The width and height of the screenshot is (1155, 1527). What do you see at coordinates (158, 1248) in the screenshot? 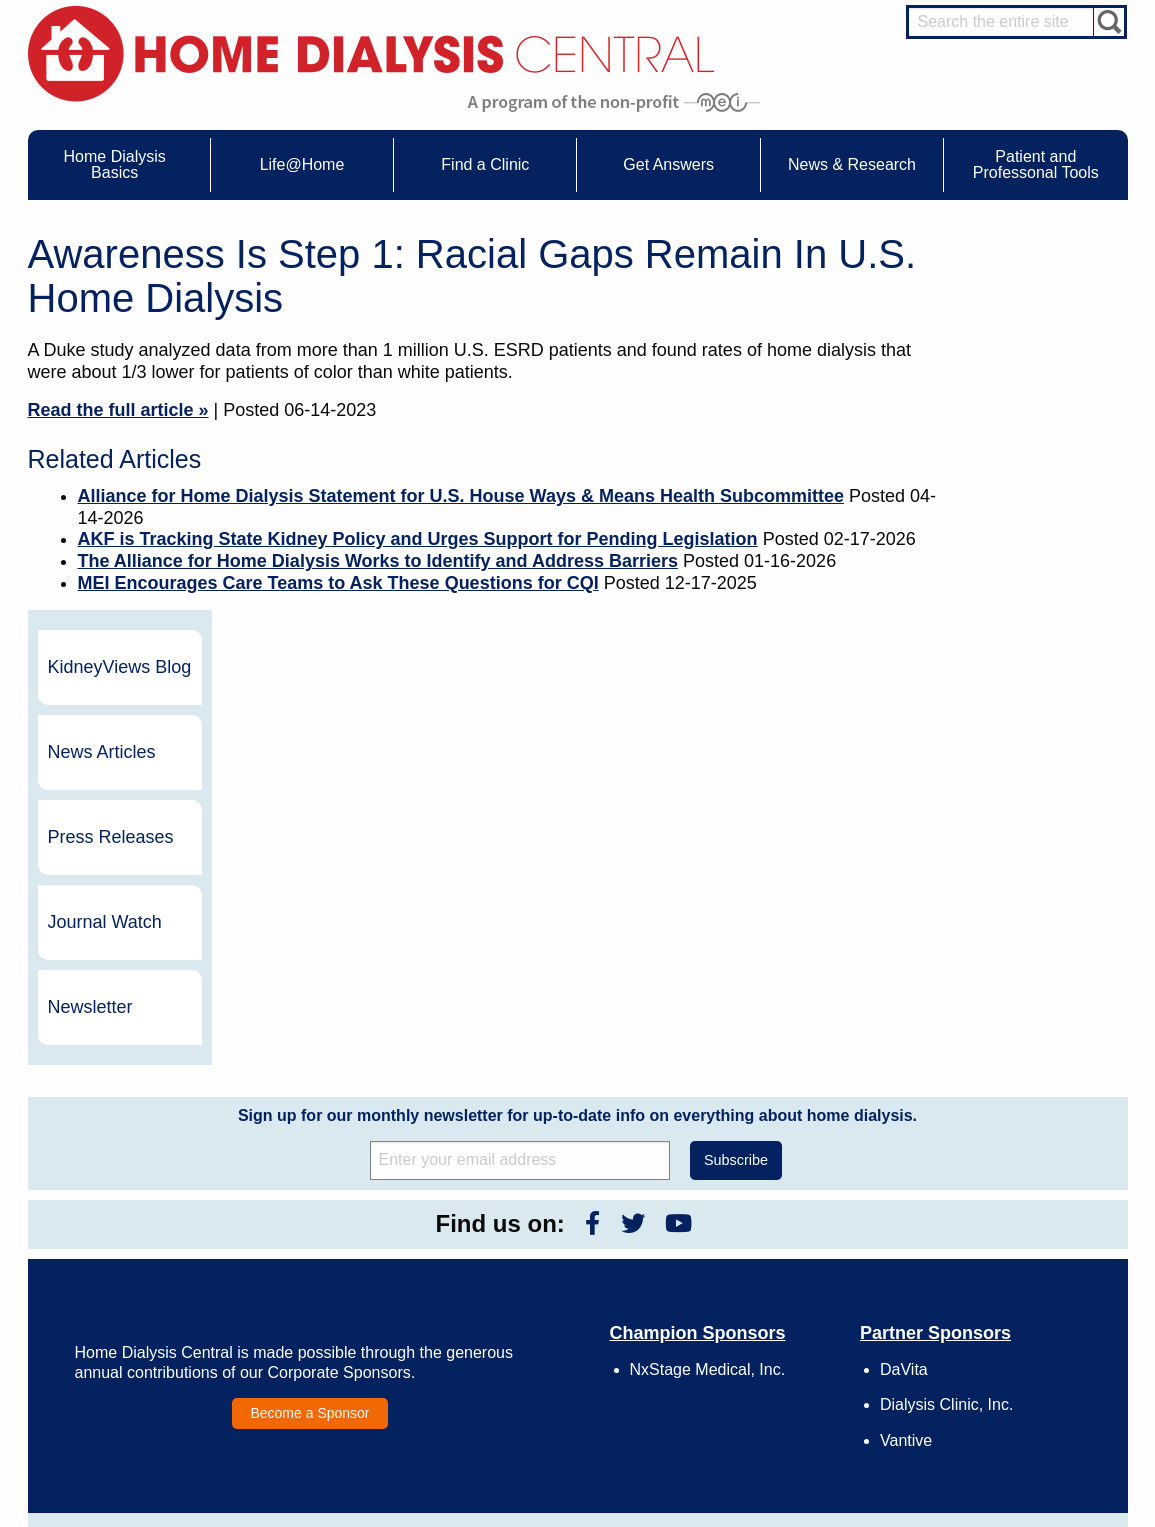
I see `Water Removal Hemodialysis` at bounding box center [158, 1248].